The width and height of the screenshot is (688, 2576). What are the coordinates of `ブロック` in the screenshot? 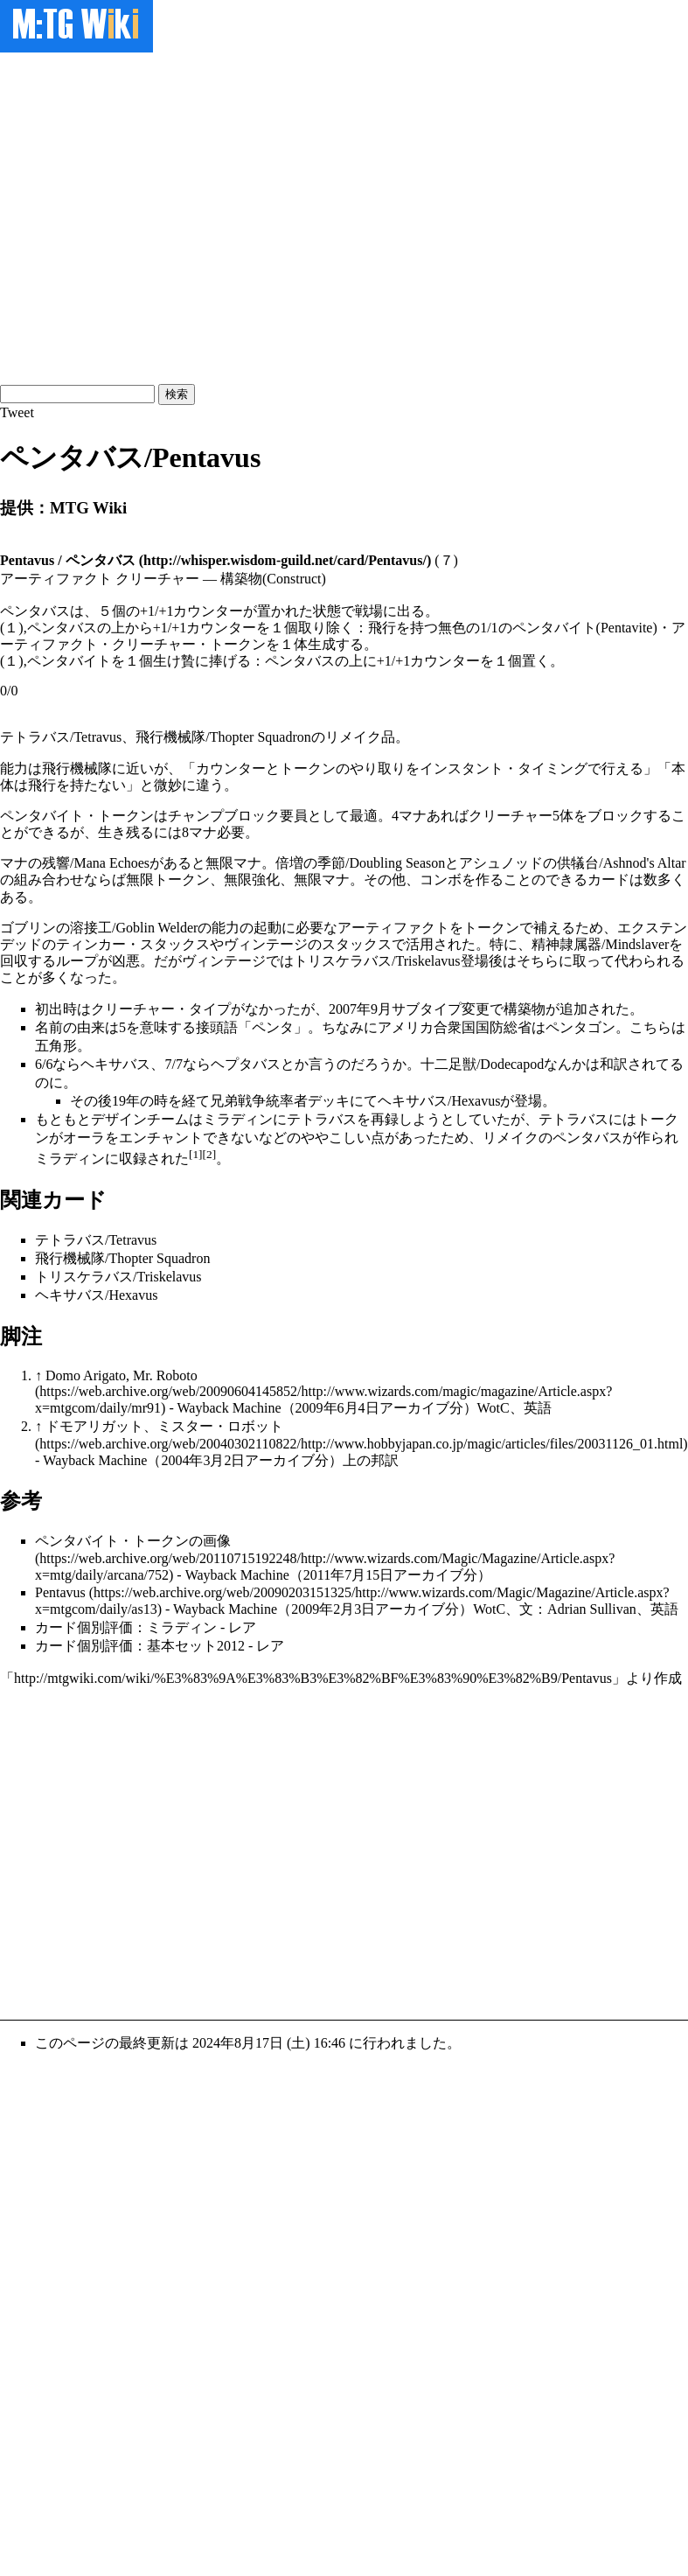 It's located at (615, 815).